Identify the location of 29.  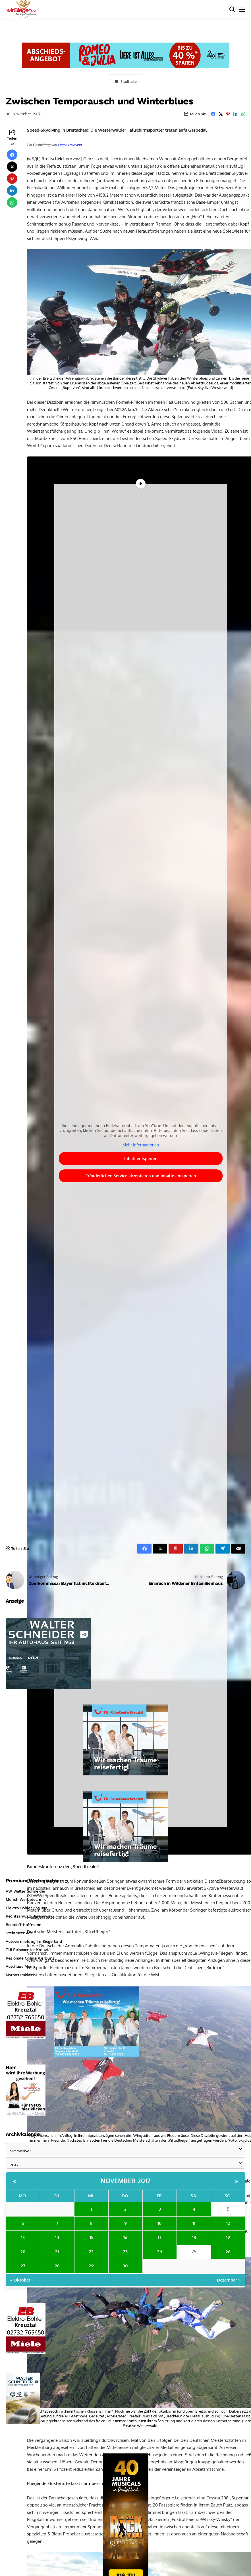
(91, 2265).